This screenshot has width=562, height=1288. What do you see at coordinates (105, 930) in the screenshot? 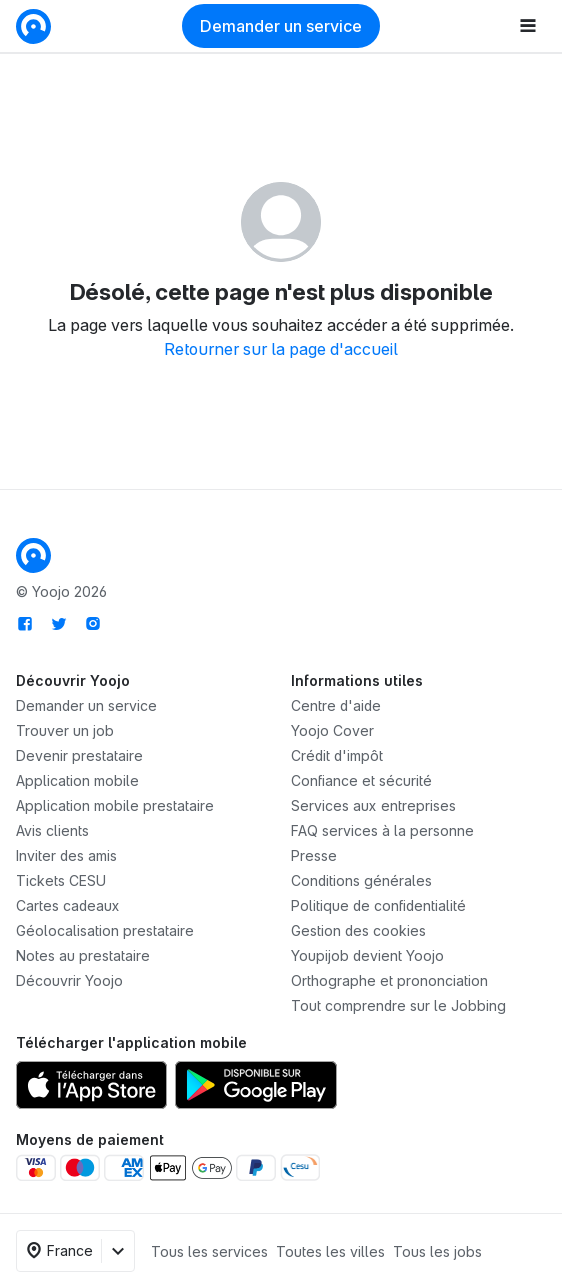
I see `Géolocalisation prestataire [link]` at bounding box center [105, 930].